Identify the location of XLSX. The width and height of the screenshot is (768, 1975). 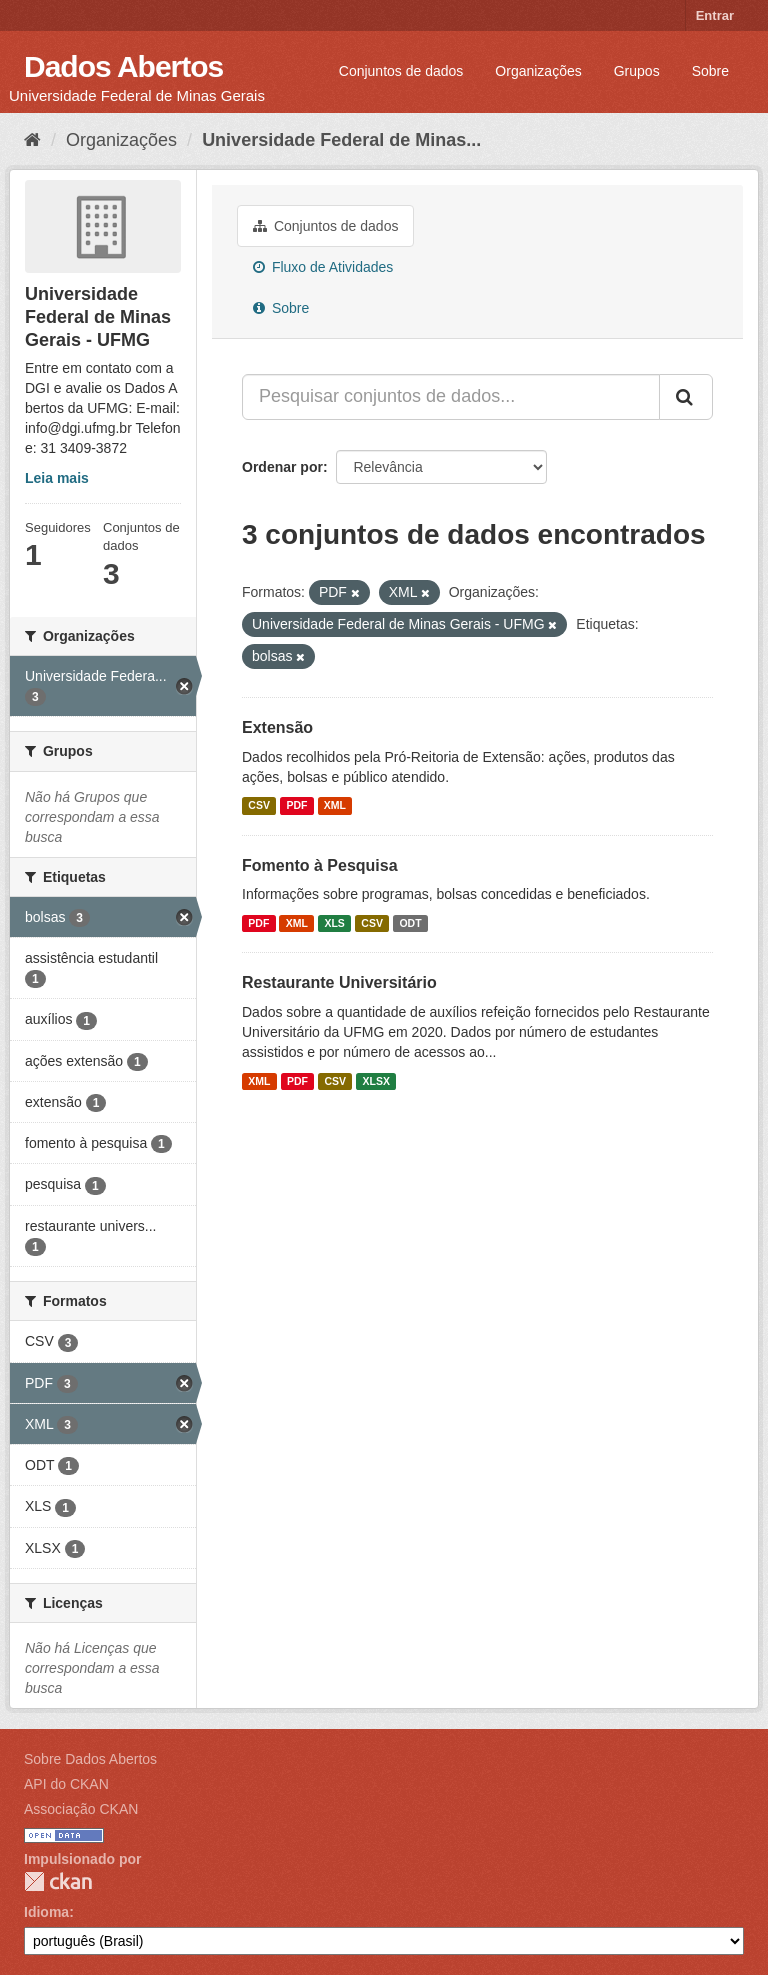
(376, 1081).